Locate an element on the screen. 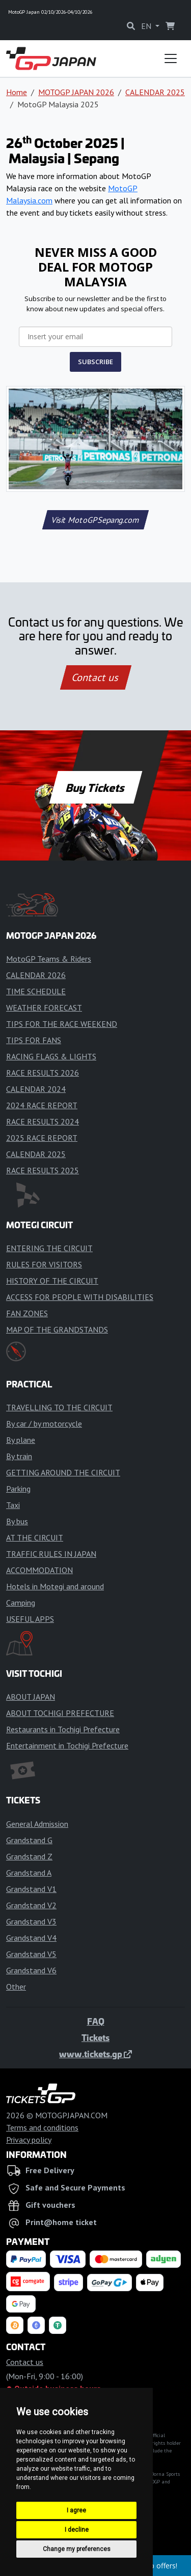 Image resolution: width=191 pixels, height=2576 pixels. Entertainment in Tochigi Prefecture is located at coordinates (67, 1745).